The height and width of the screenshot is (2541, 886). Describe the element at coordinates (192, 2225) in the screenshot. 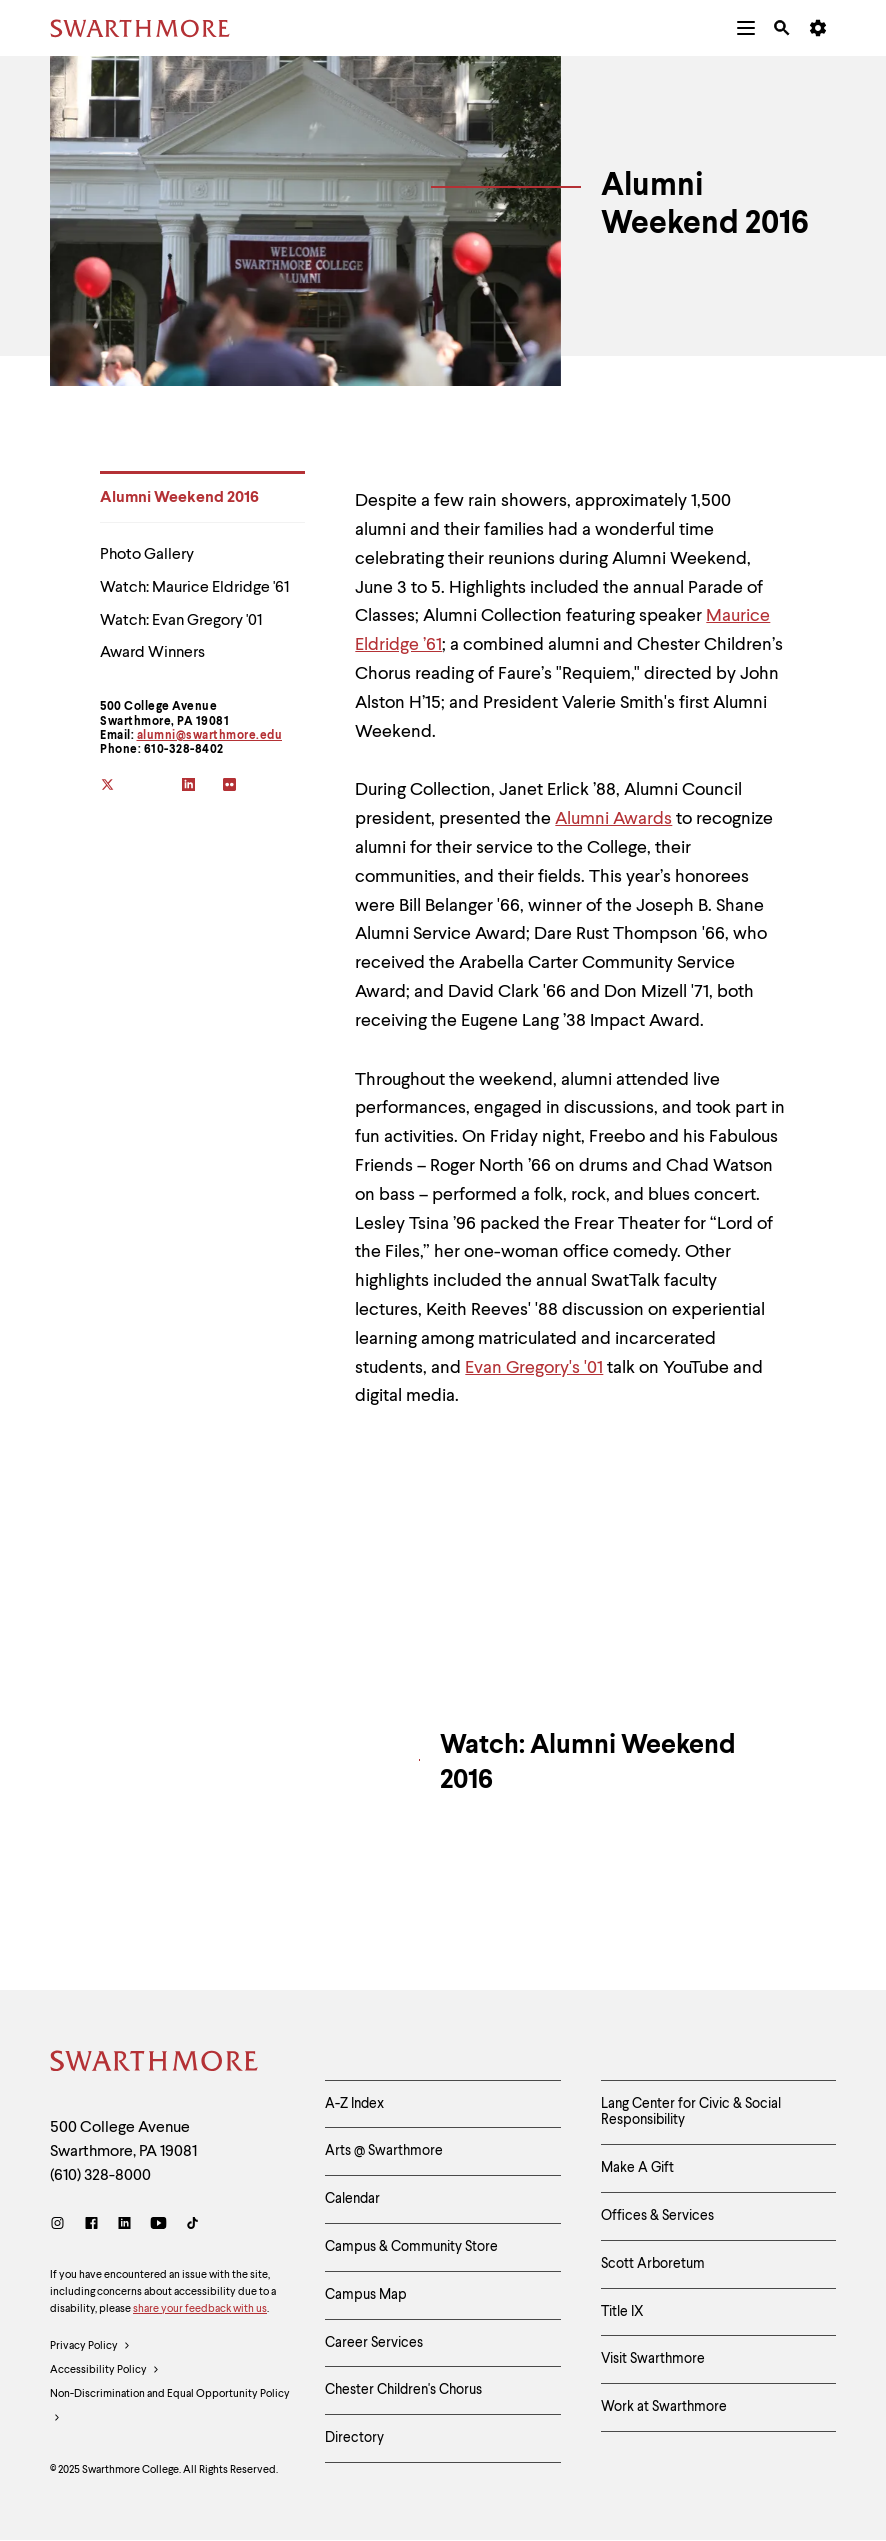

I see `[TikTok]` at that location.